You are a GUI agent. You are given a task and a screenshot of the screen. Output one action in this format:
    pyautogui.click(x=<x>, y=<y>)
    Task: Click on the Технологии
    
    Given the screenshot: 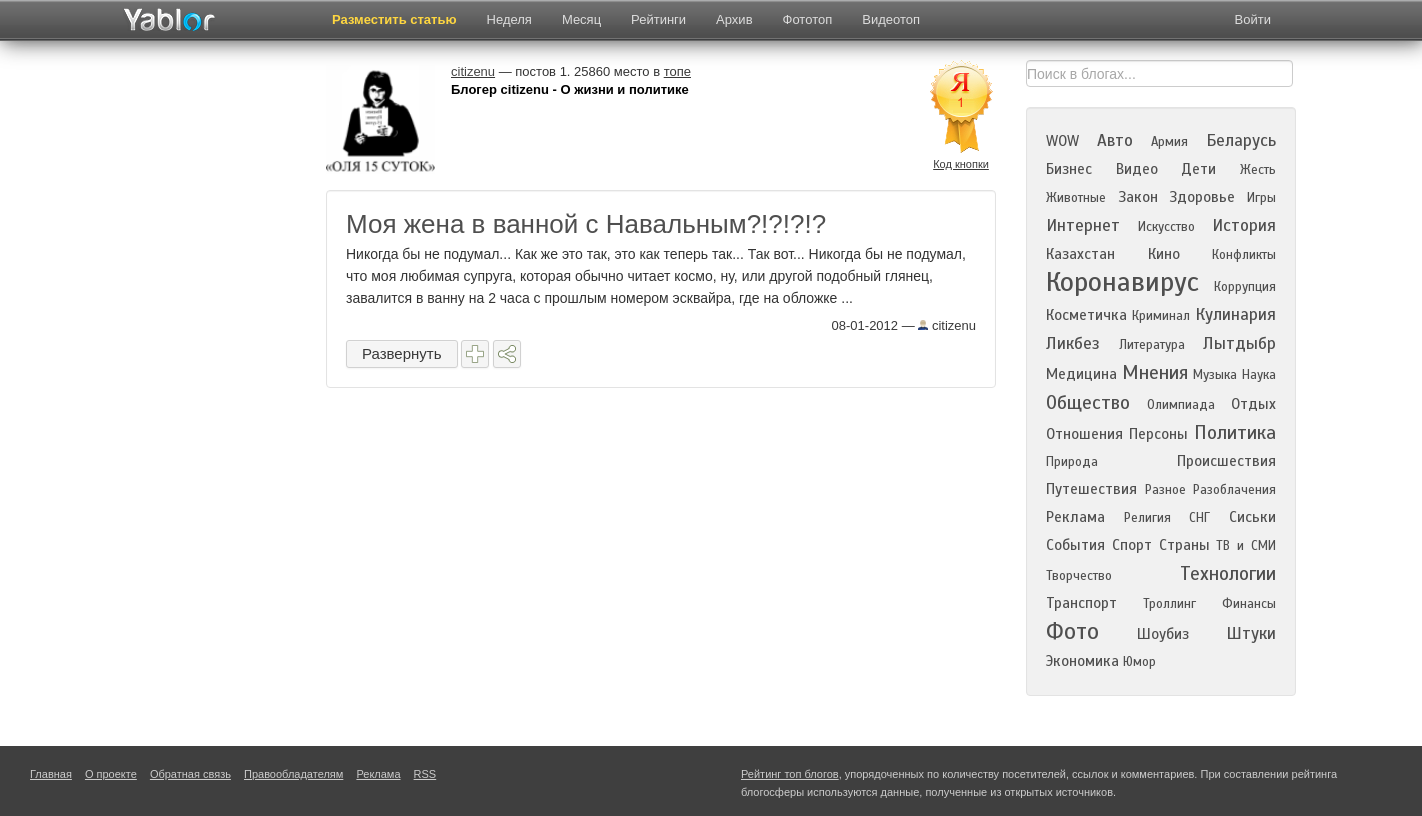 What is the action you would take?
    pyautogui.click(x=1228, y=573)
    